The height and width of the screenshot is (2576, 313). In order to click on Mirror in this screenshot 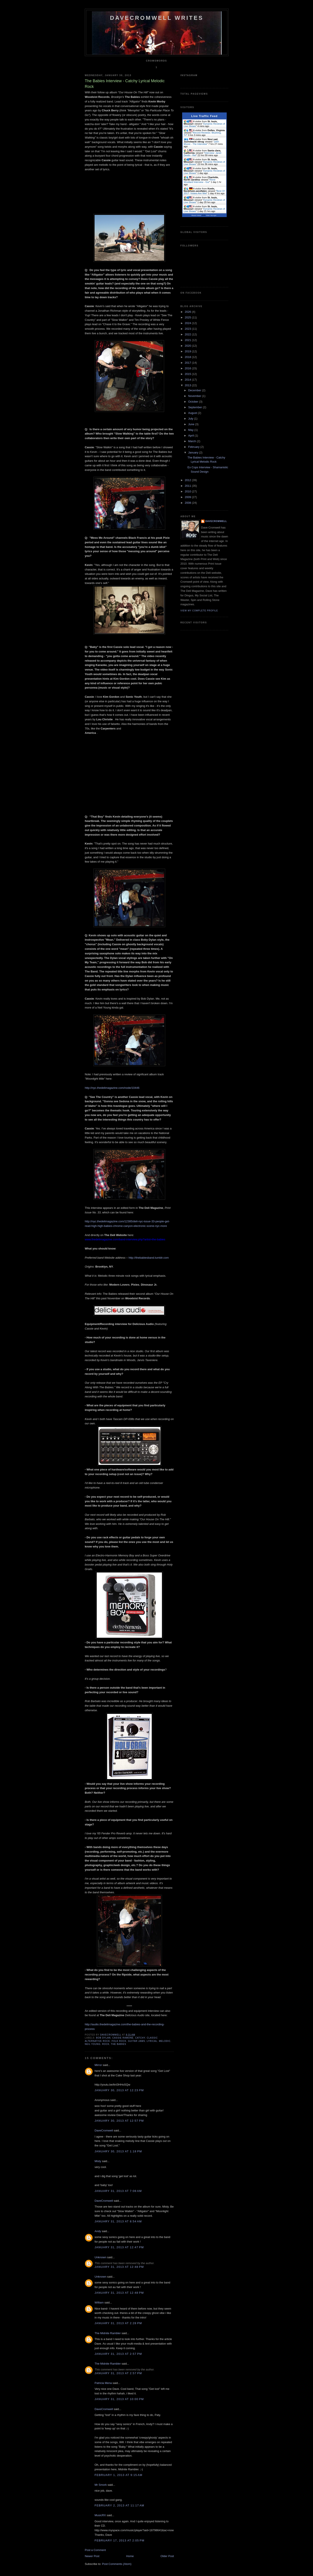, I will do `click(98, 2065)`.